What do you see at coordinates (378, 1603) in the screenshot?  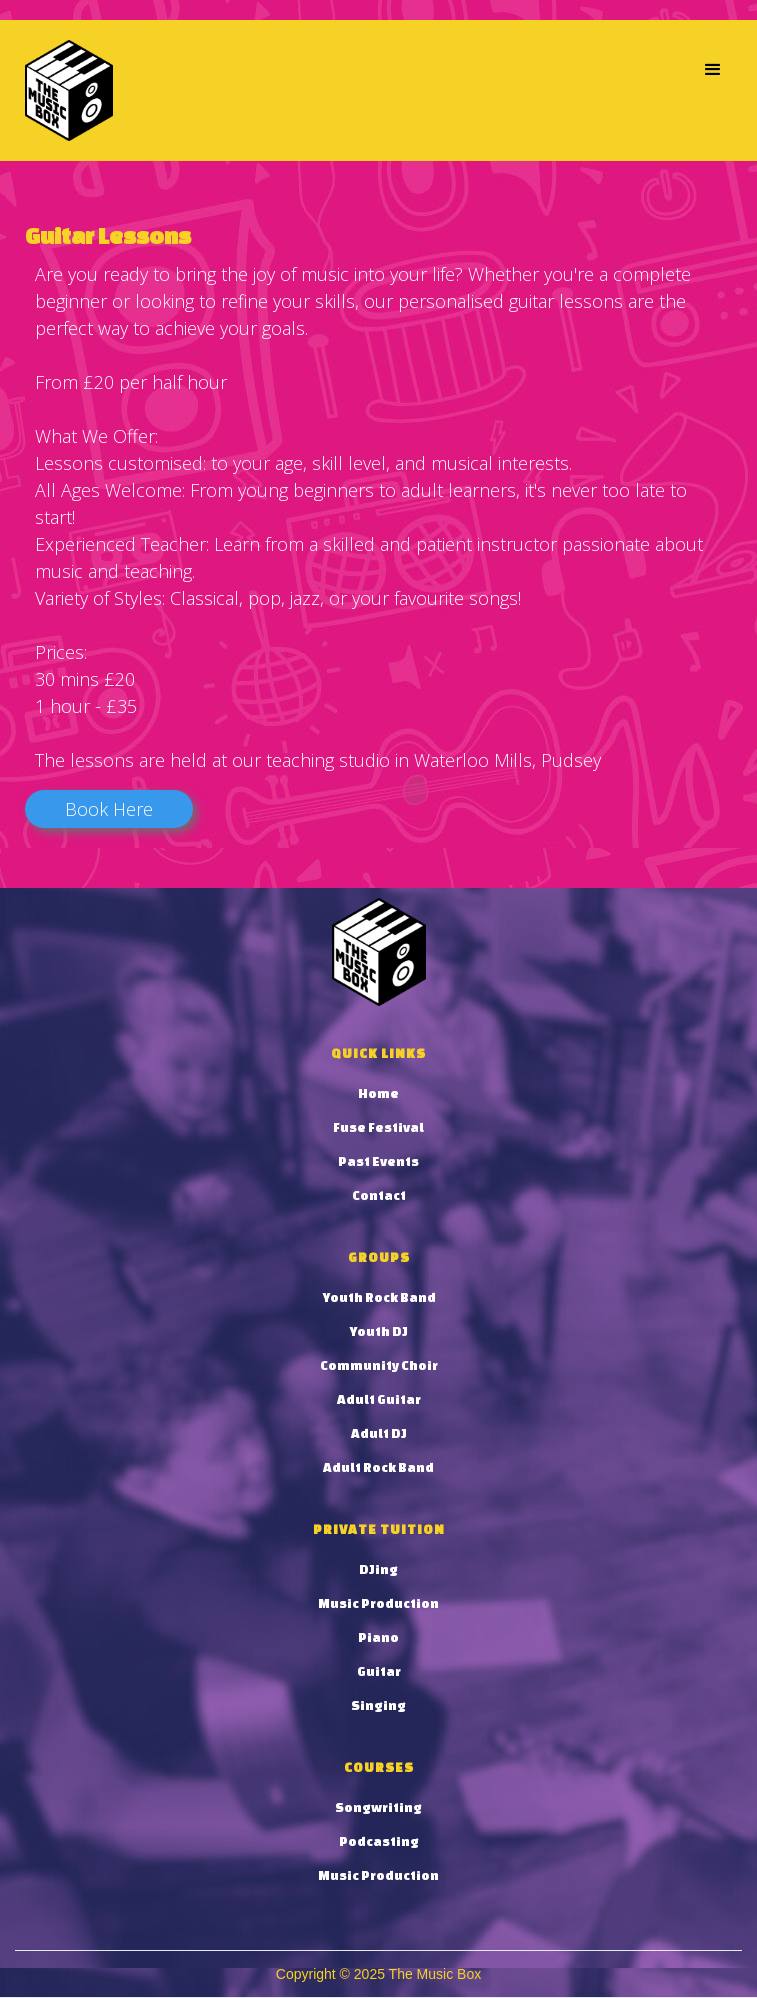 I see `Music Production` at bounding box center [378, 1603].